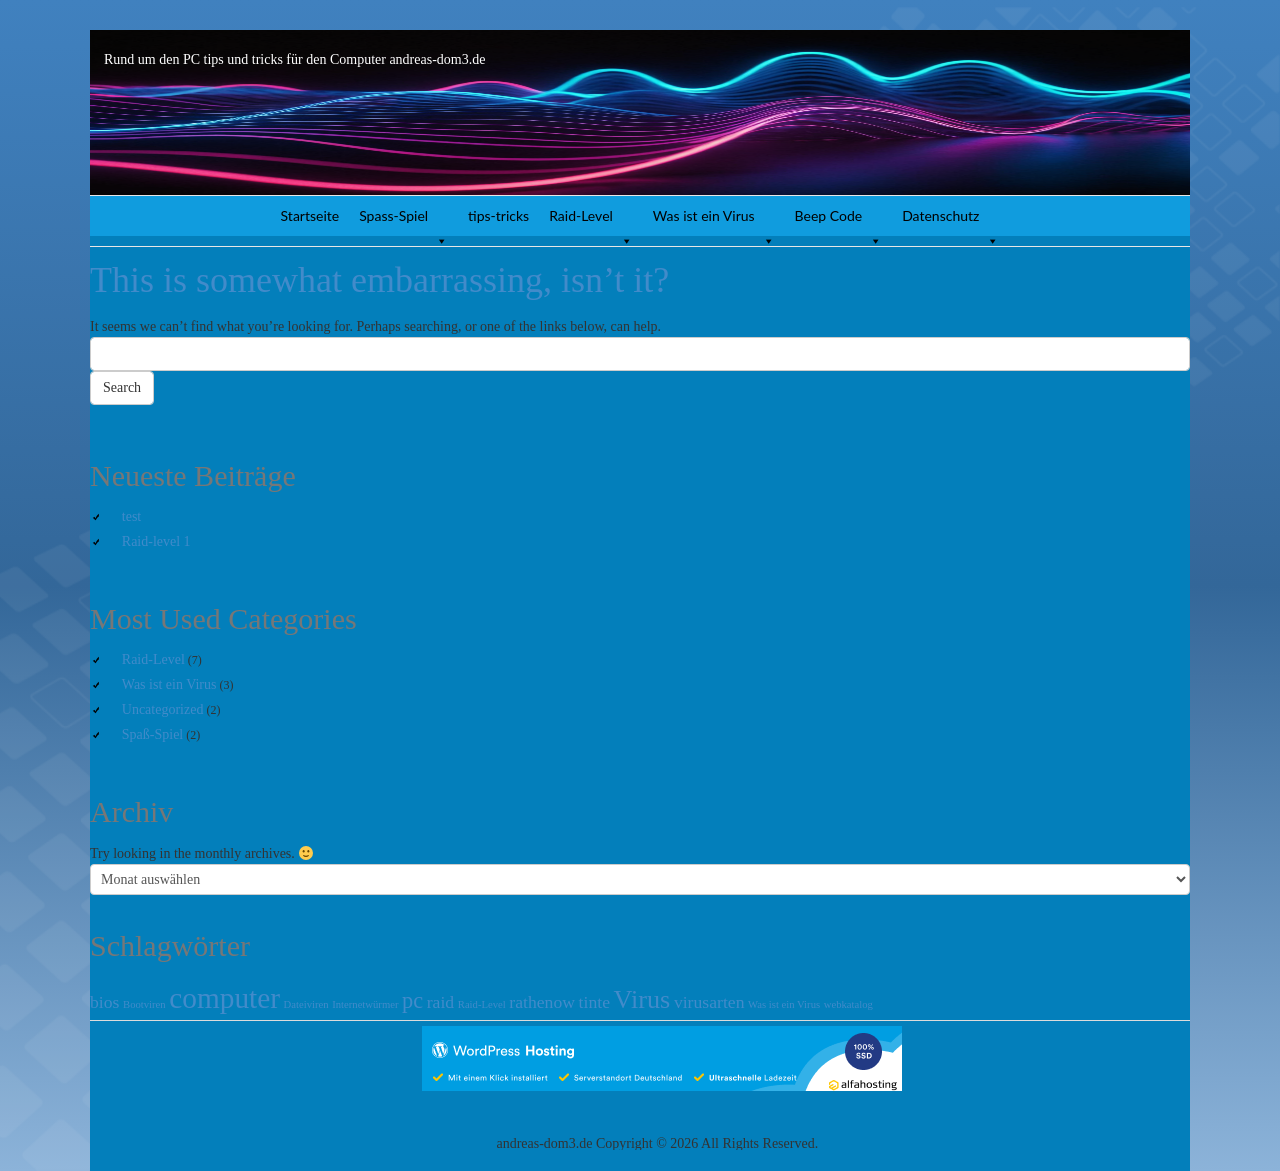 The image size is (1280, 1171). I want to click on raid [raid (2 Einträge)], so click(440, 1002).